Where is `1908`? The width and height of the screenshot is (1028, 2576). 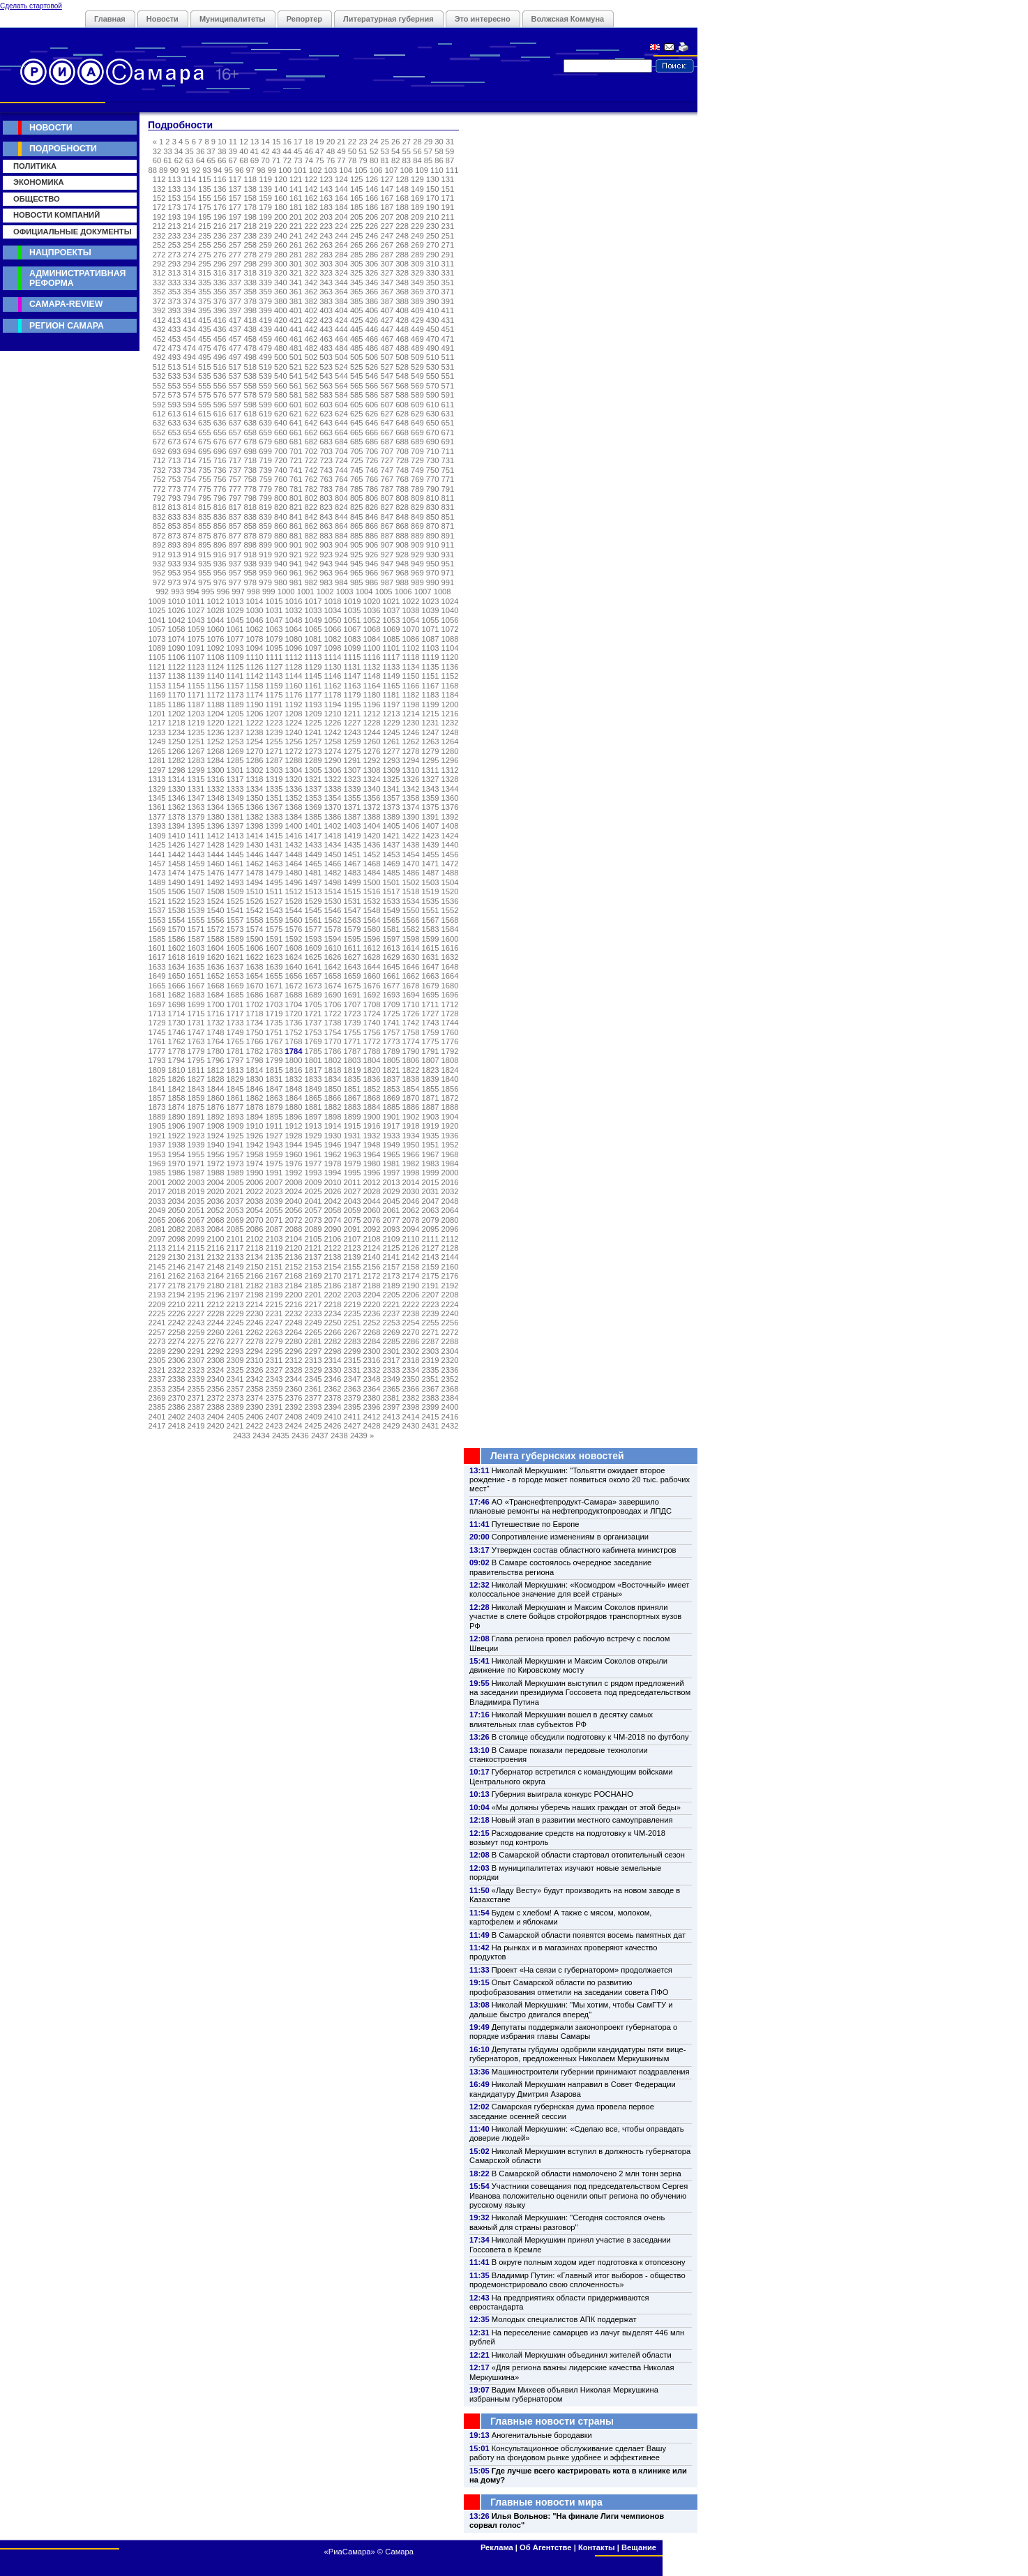 1908 is located at coordinates (216, 1126).